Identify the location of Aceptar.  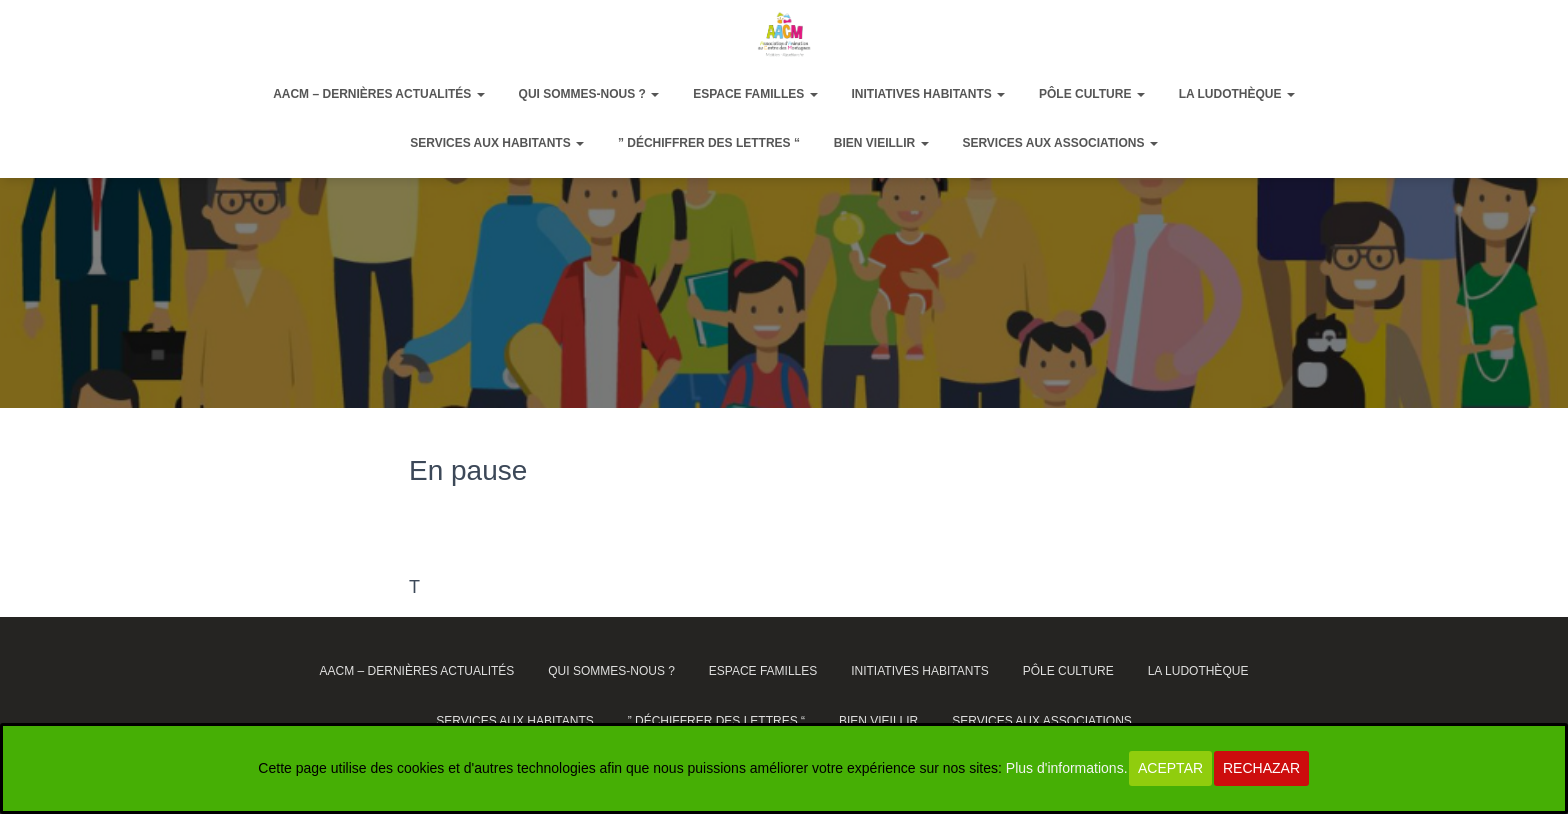
(1170, 768).